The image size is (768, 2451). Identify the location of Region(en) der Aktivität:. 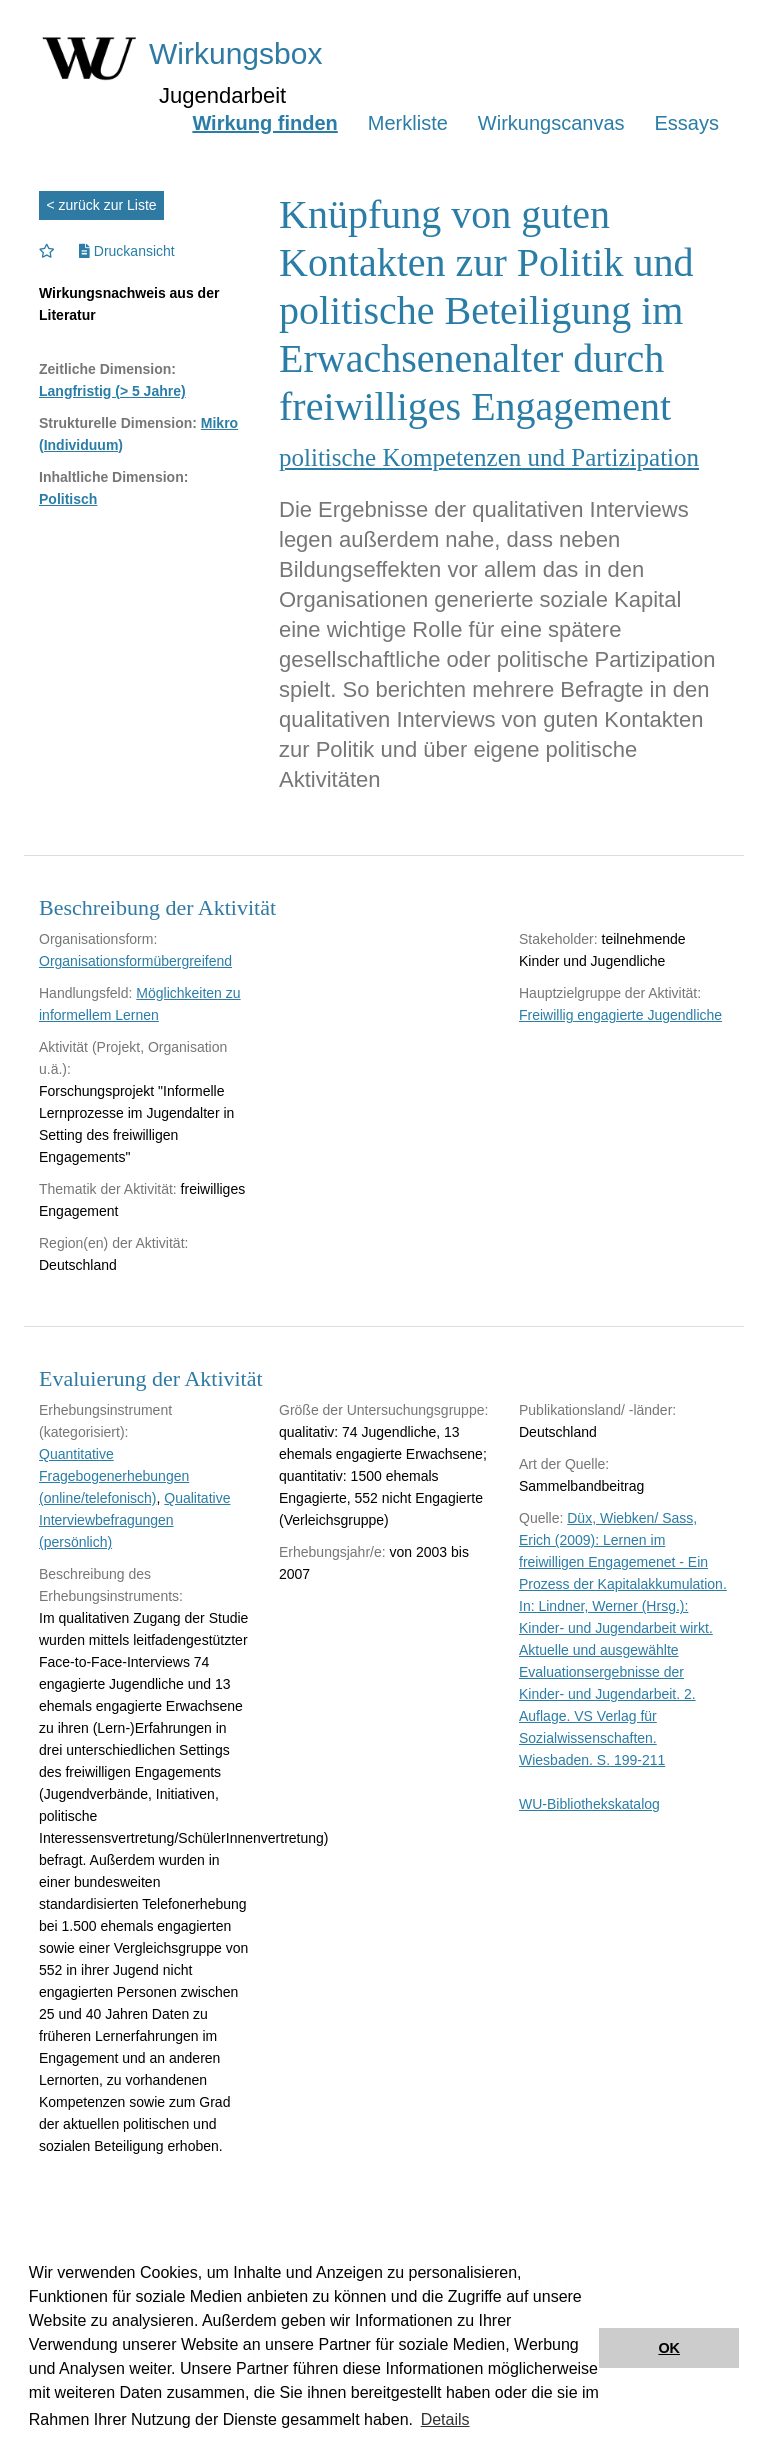
(113, 1243).